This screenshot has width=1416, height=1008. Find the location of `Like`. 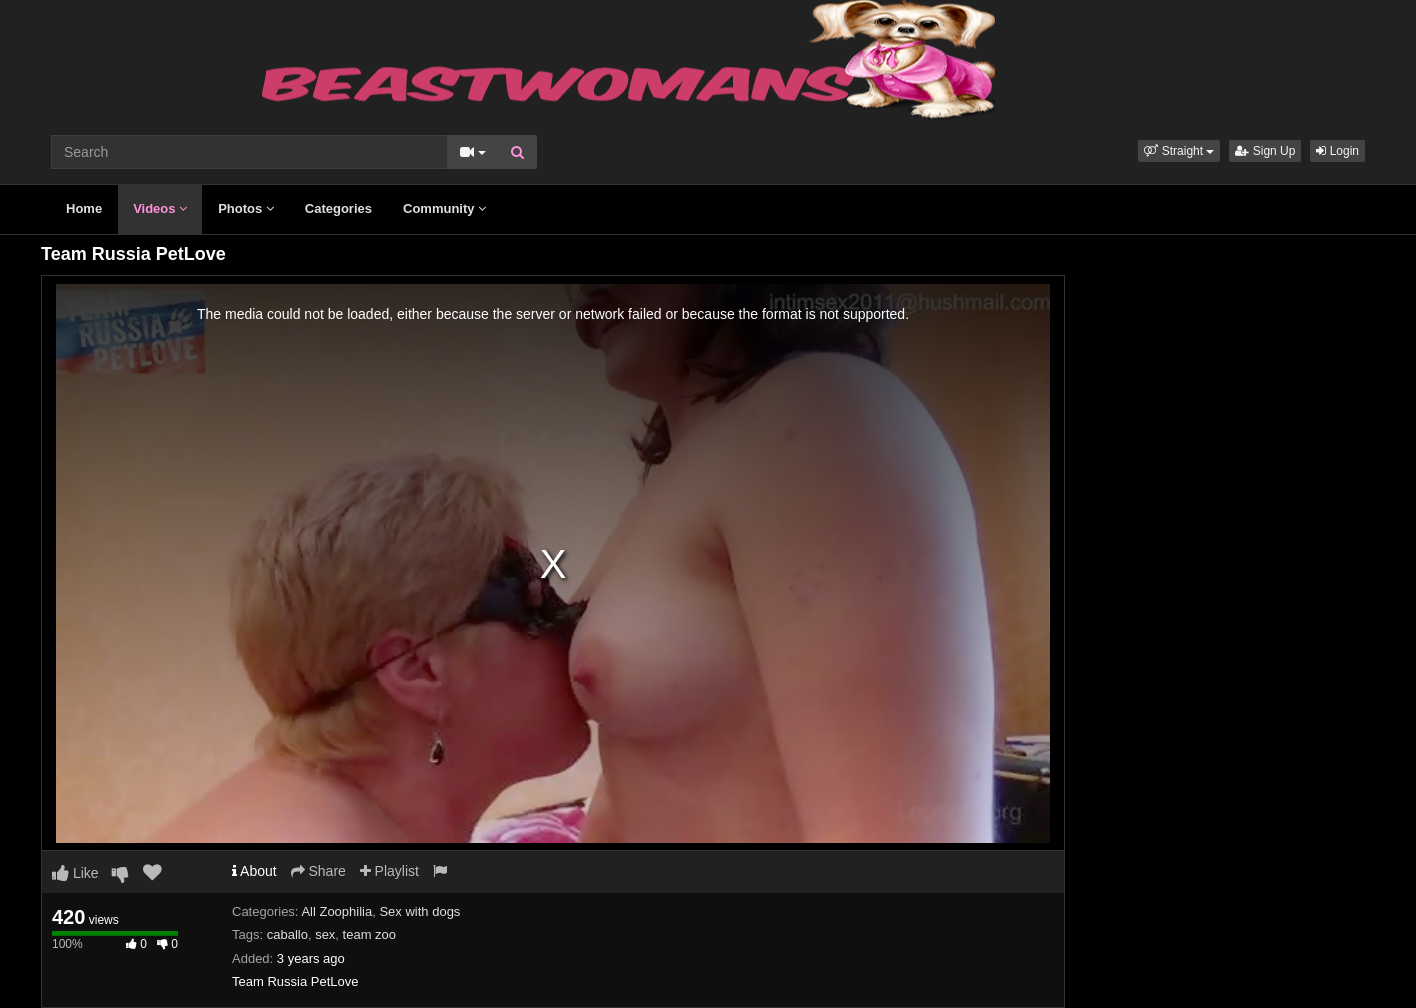

Like is located at coordinates (75, 873).